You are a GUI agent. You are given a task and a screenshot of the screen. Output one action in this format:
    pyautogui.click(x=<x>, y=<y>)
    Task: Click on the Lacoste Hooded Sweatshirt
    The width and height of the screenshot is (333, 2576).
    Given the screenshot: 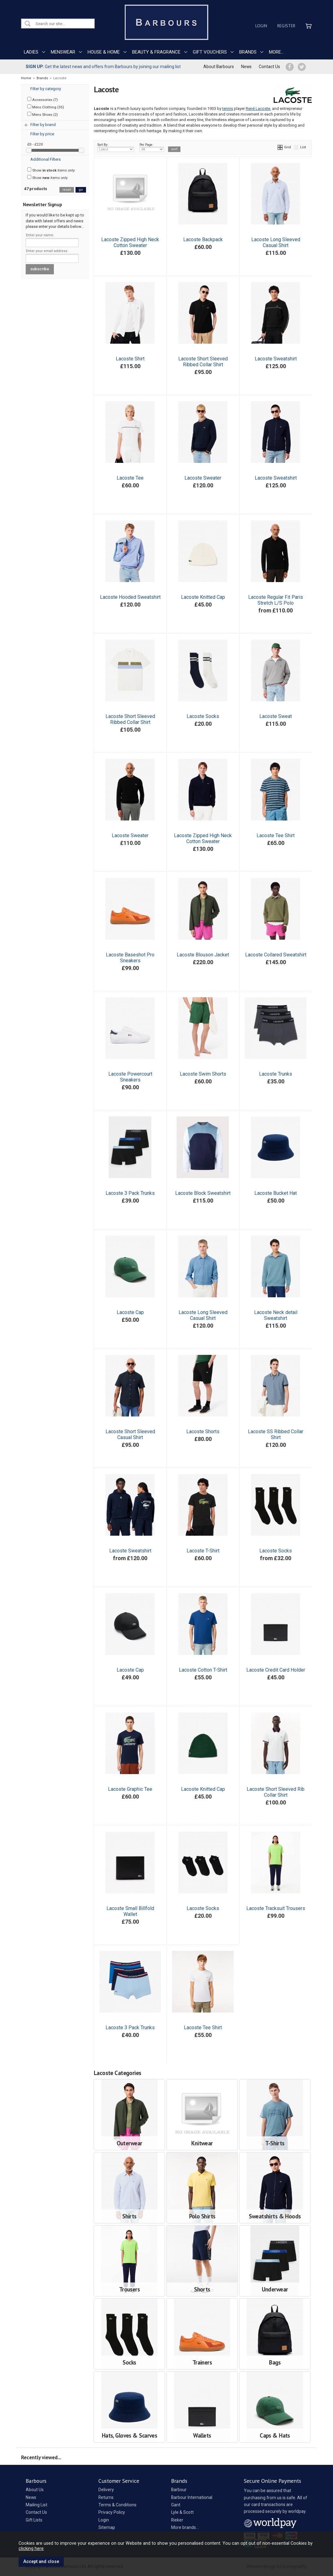 What is the action you would take?
    pyautogui.click(x=130, y=597)
    